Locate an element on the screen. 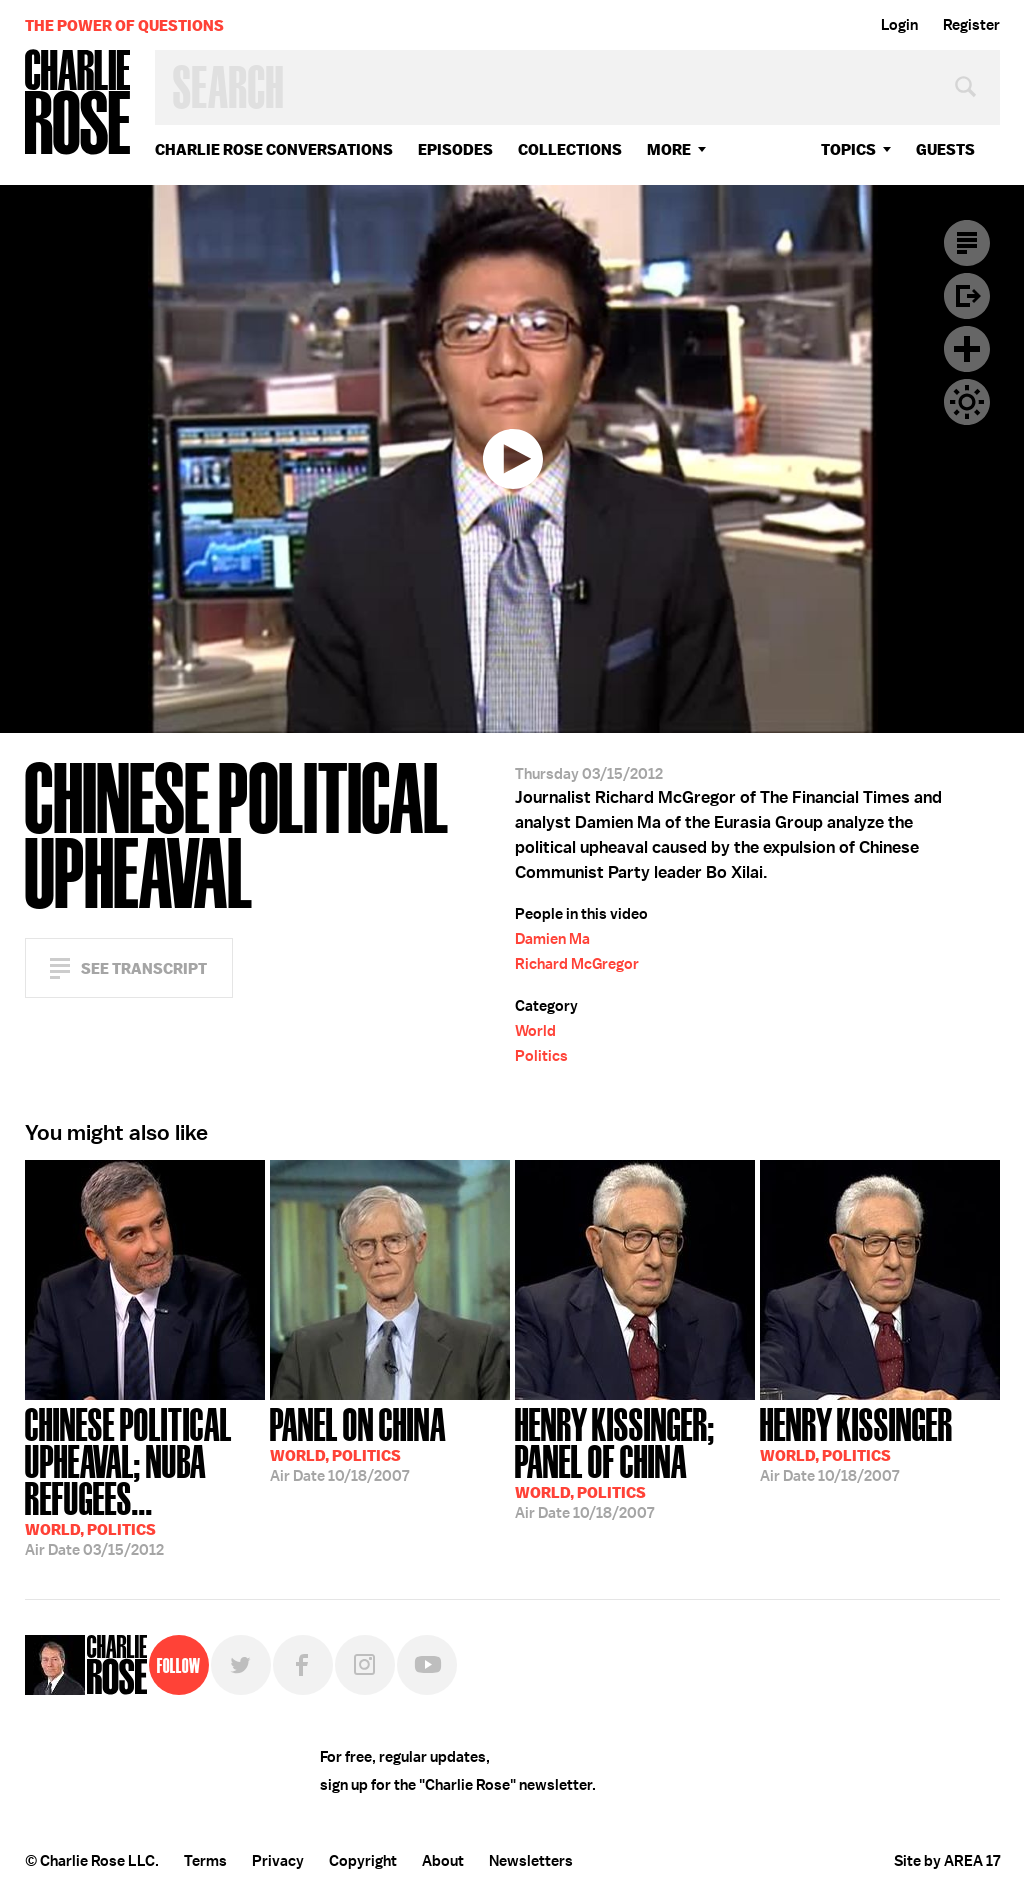  Site by AREA 17 is located at coordinates (947, 1861).